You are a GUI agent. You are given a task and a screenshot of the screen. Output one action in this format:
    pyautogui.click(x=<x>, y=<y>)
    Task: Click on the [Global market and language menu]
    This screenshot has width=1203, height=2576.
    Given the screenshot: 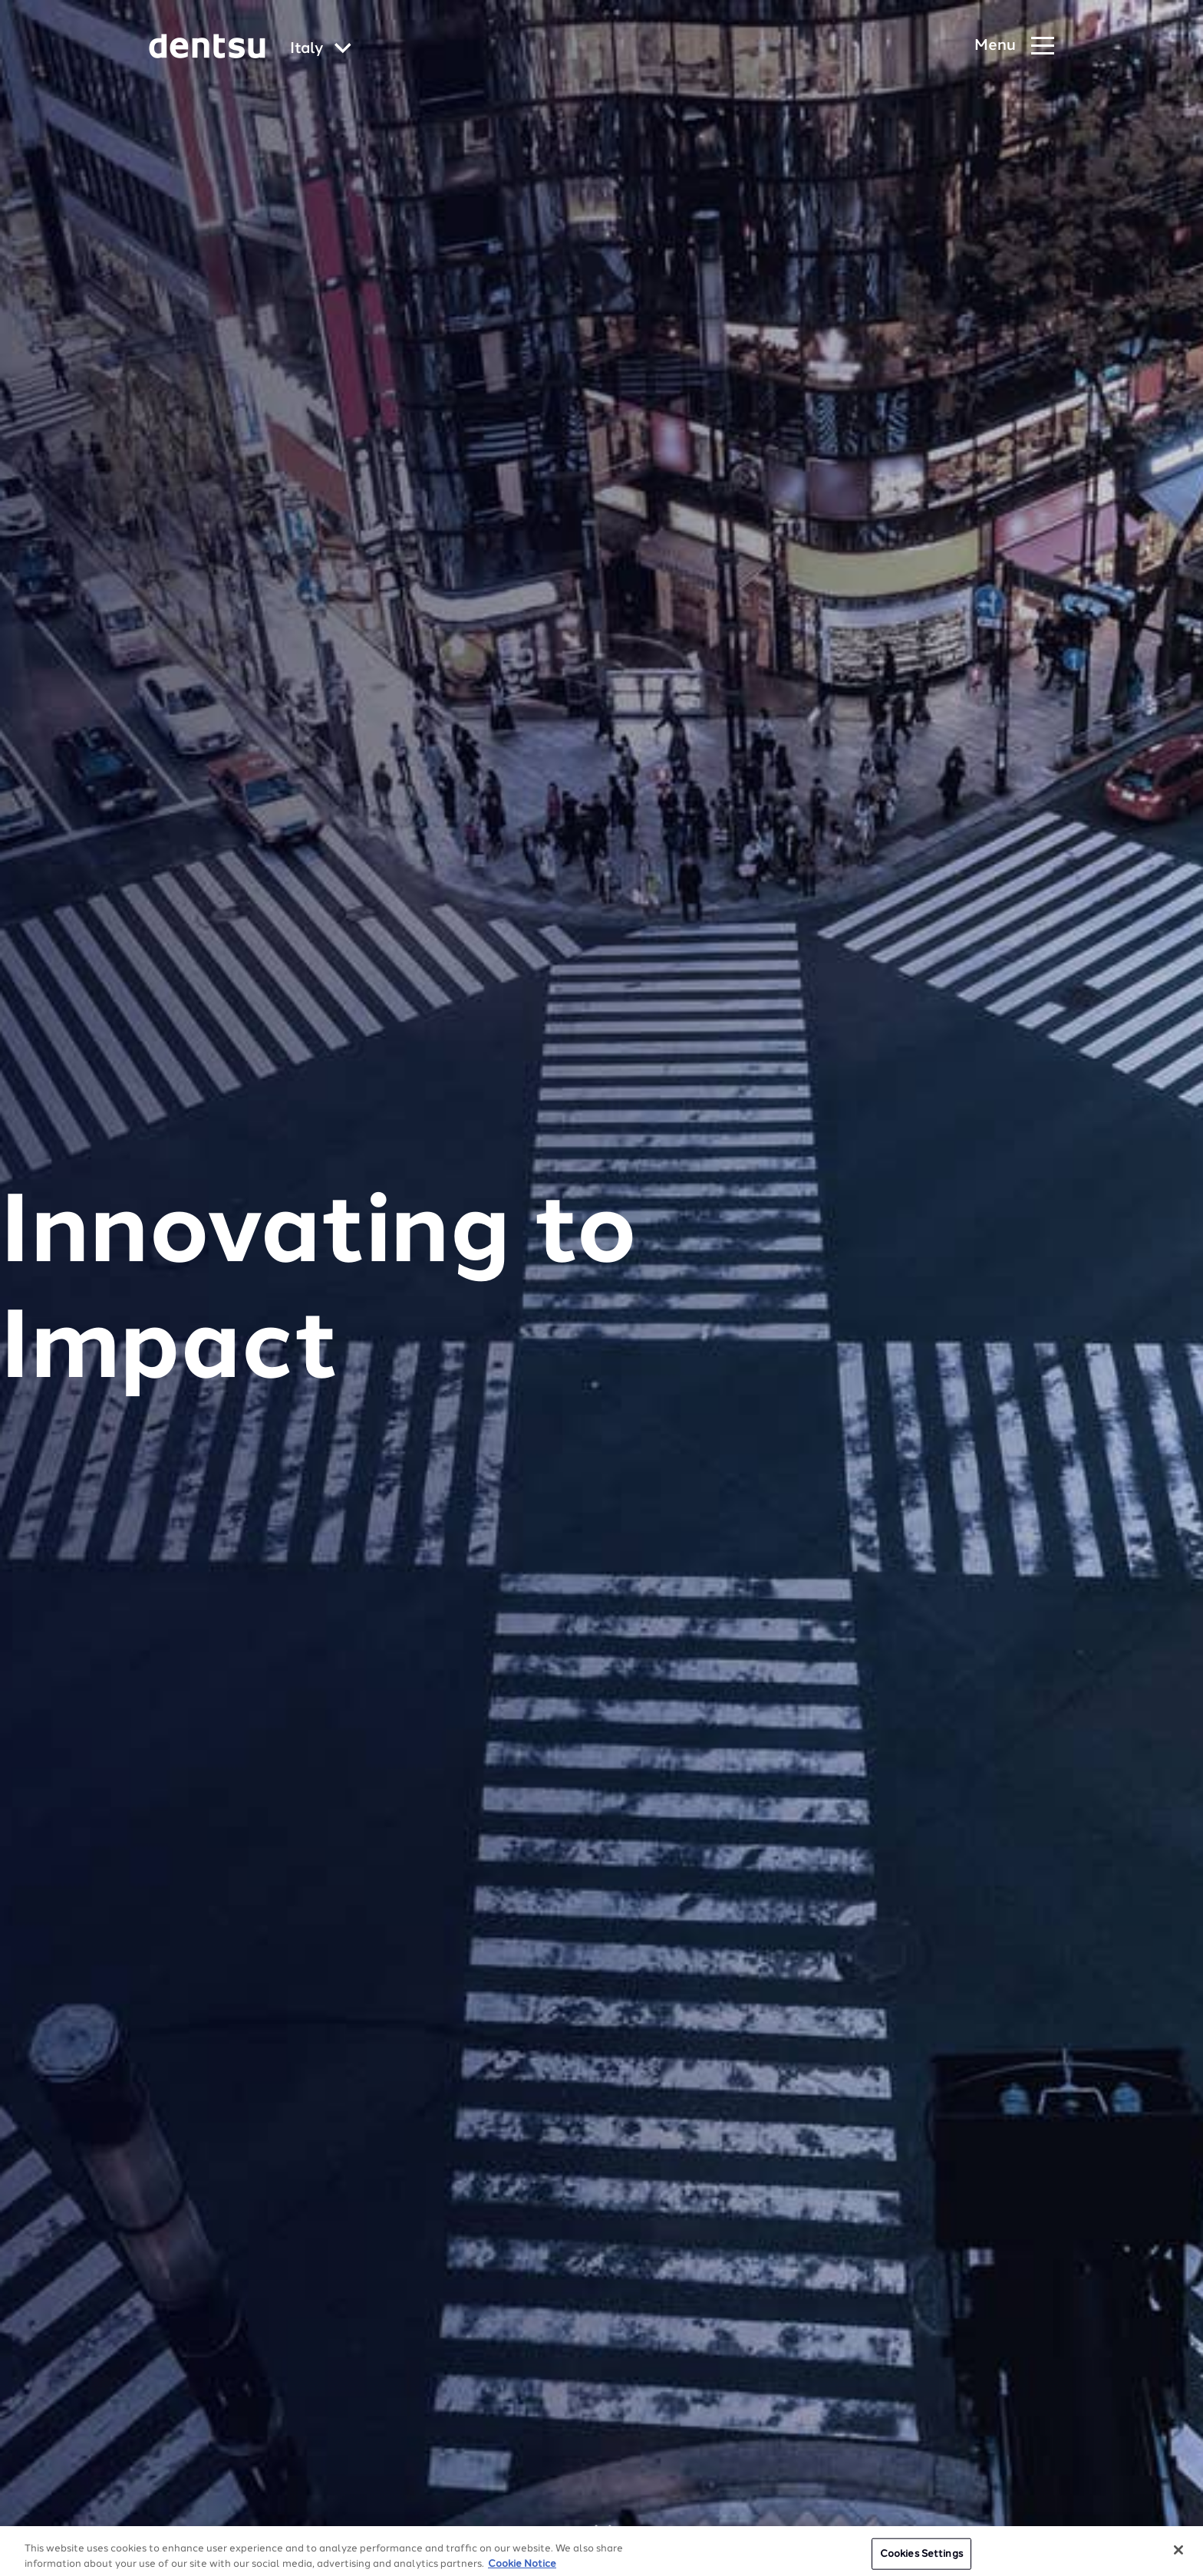 What is the action you would take?
    pyautogui.click(x=320, y=49)
    